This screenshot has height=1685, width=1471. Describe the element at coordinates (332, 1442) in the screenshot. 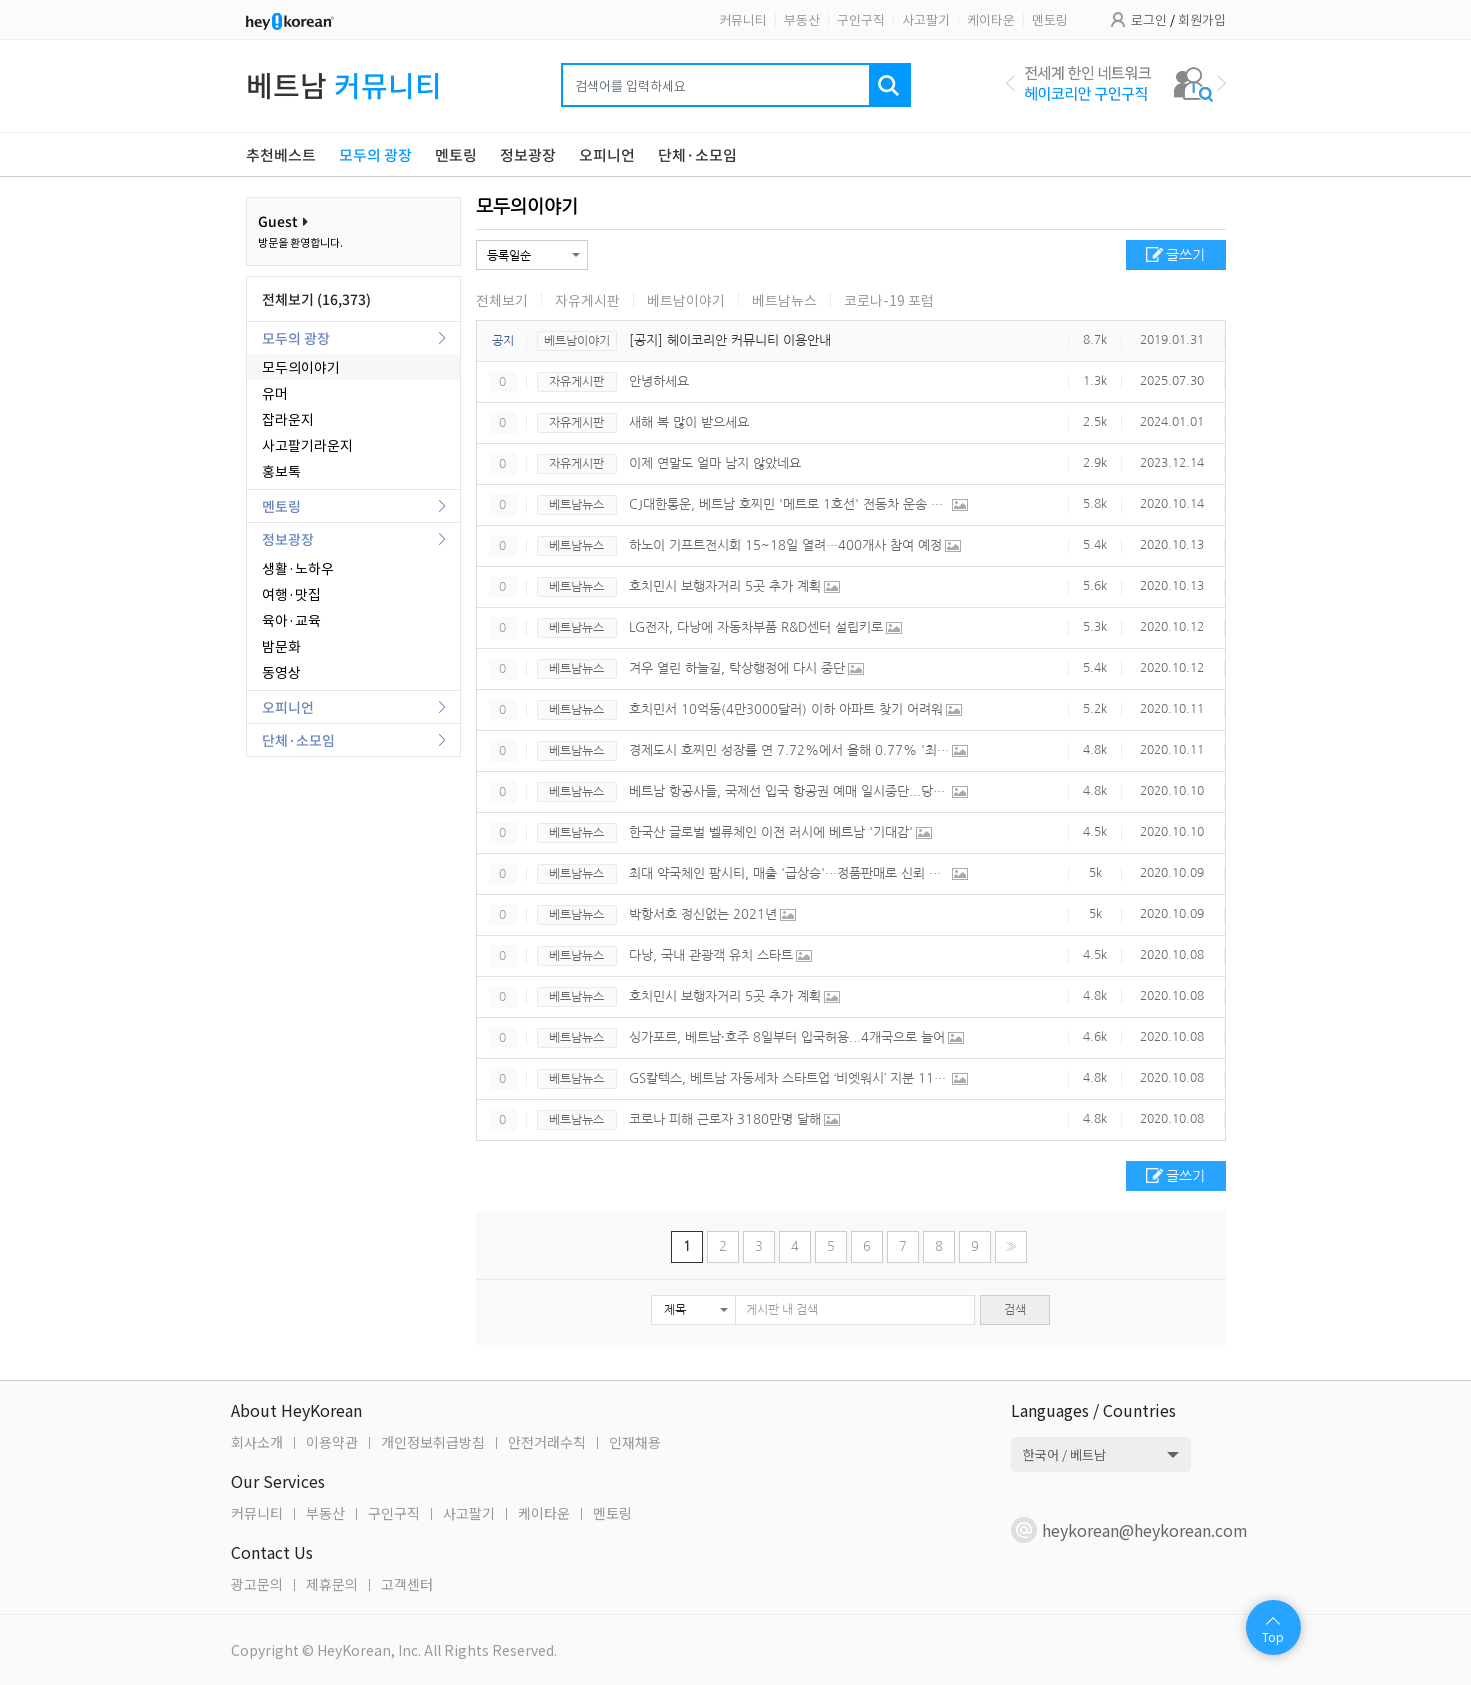

I see `이용약관` at that location.